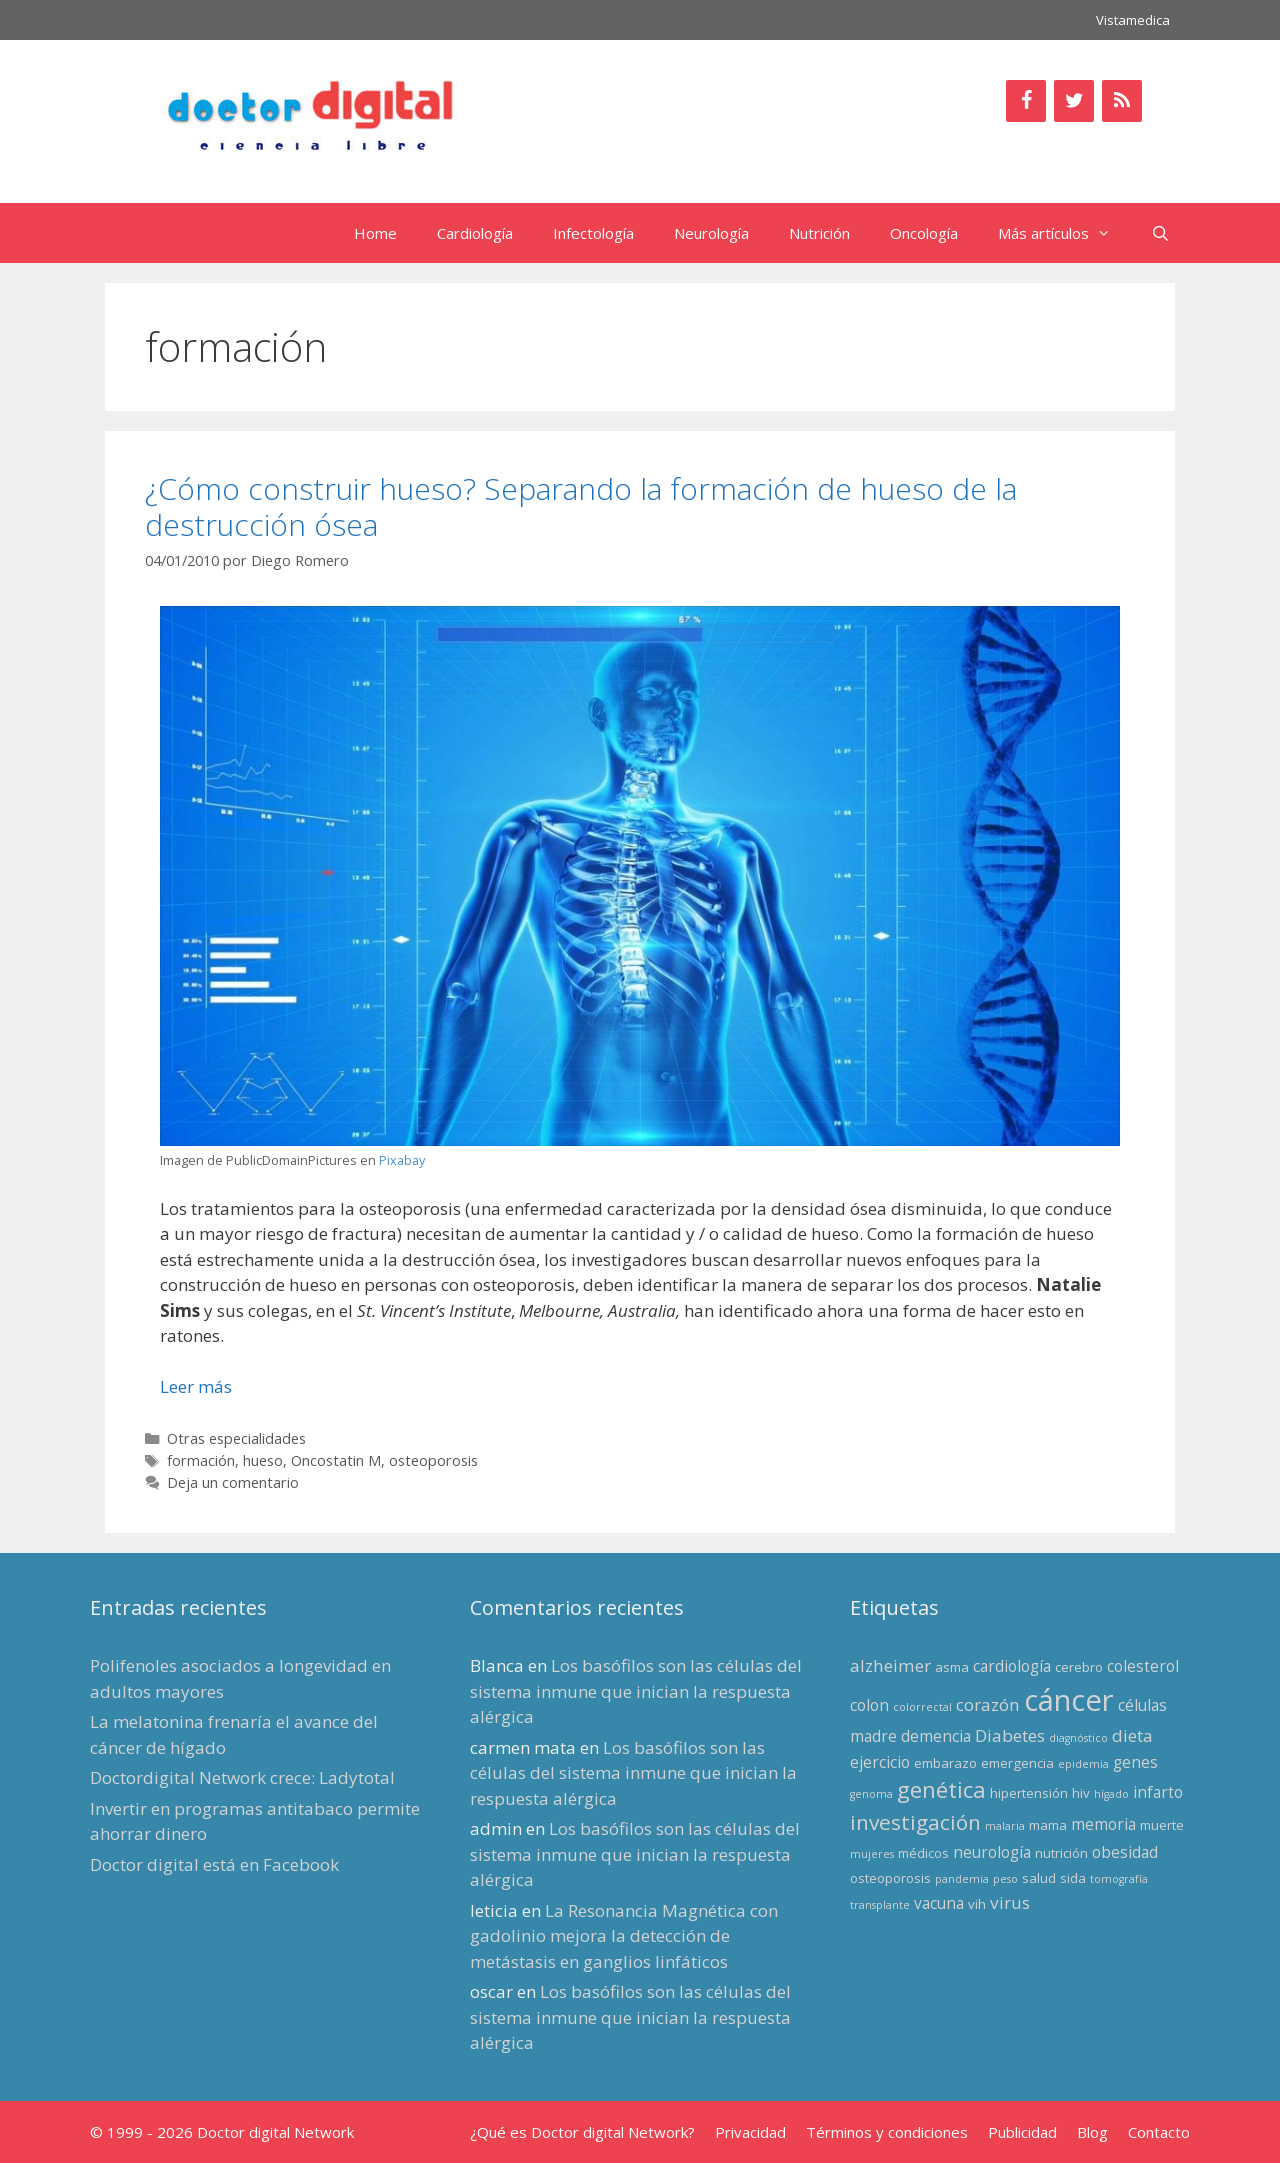  I want to click on Leer más [Leer más sobre ¿Cómo construir hueso? Separando la formación de hueso de la destrucción ósea], so click(196, 1386).